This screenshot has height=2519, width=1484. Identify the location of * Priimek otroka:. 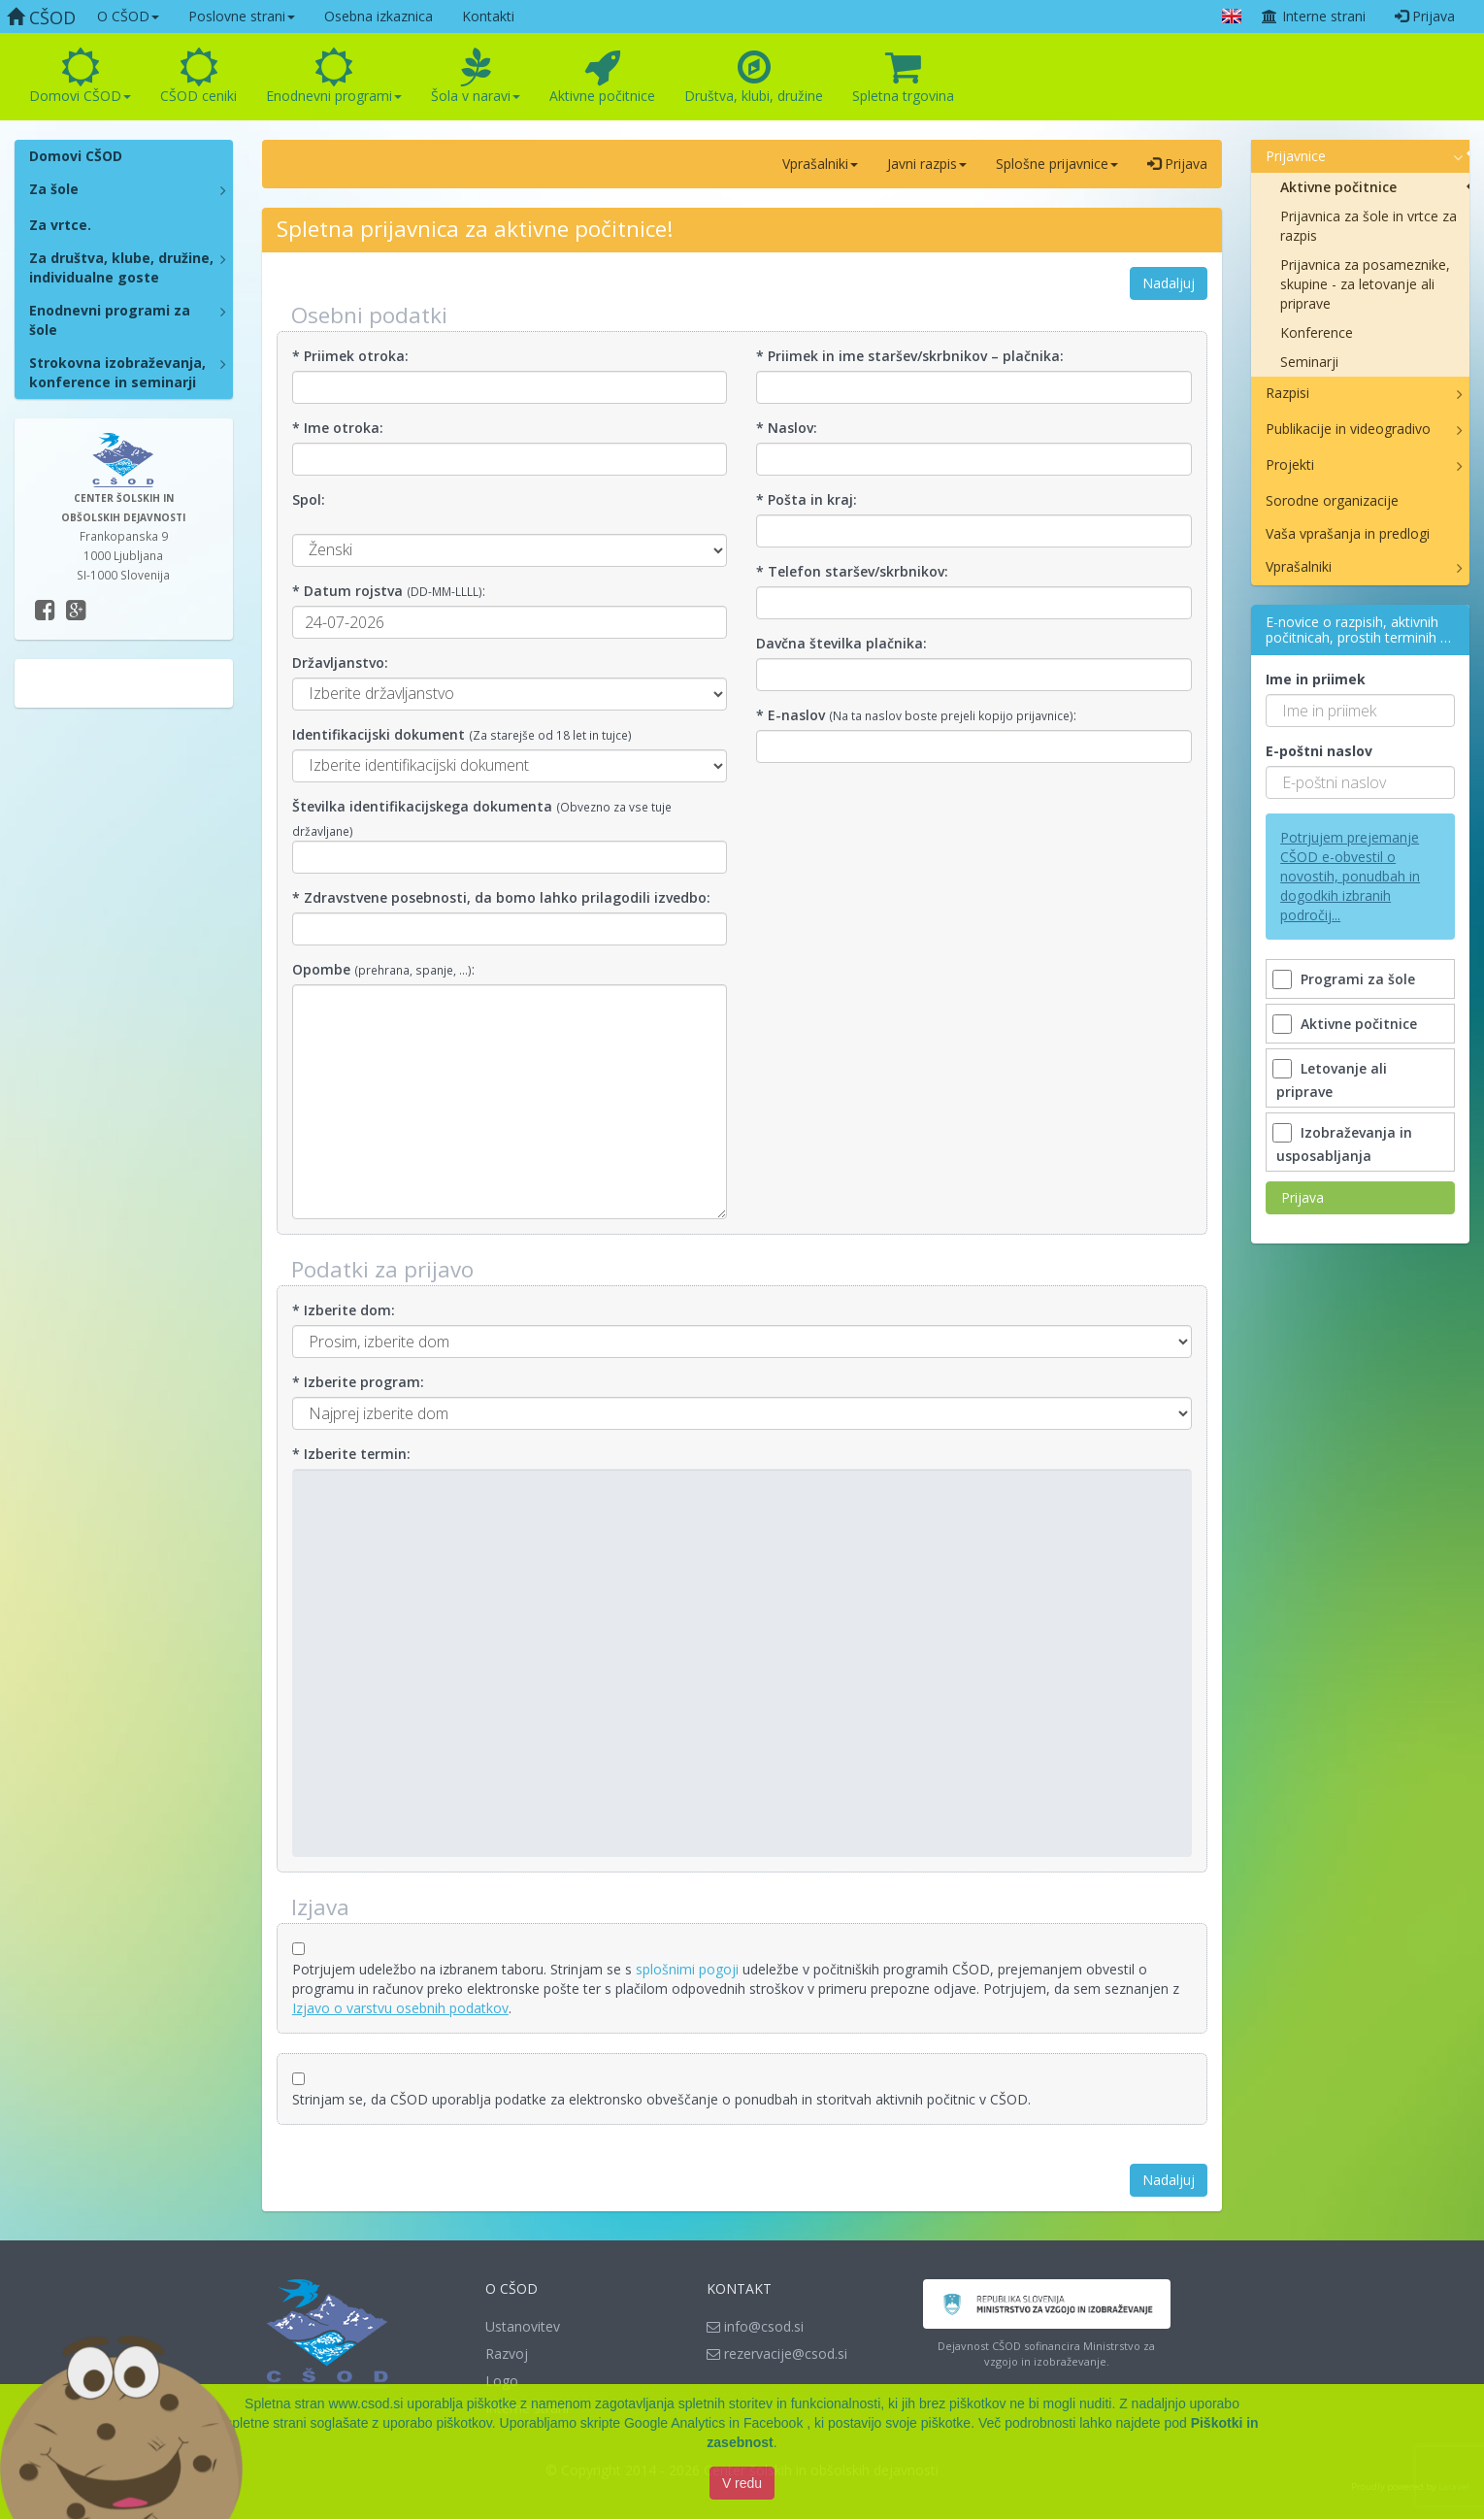
(350, 356).